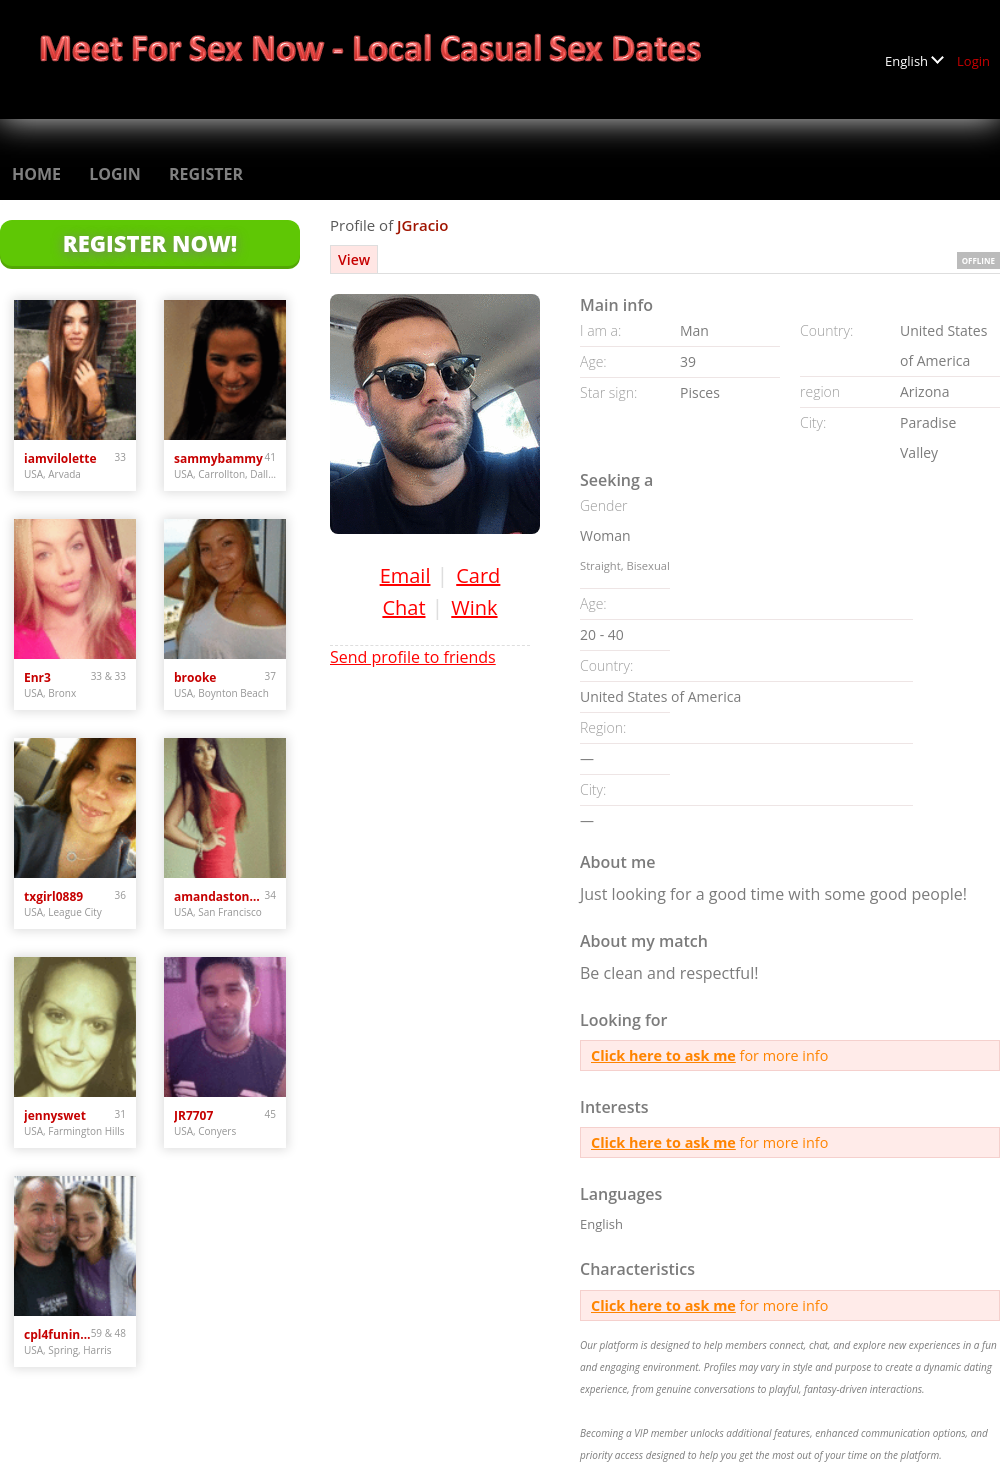  What do you see at coordinates (195, 677) in the screenshot?
I see `brooke` at bounding box center [195, 677].